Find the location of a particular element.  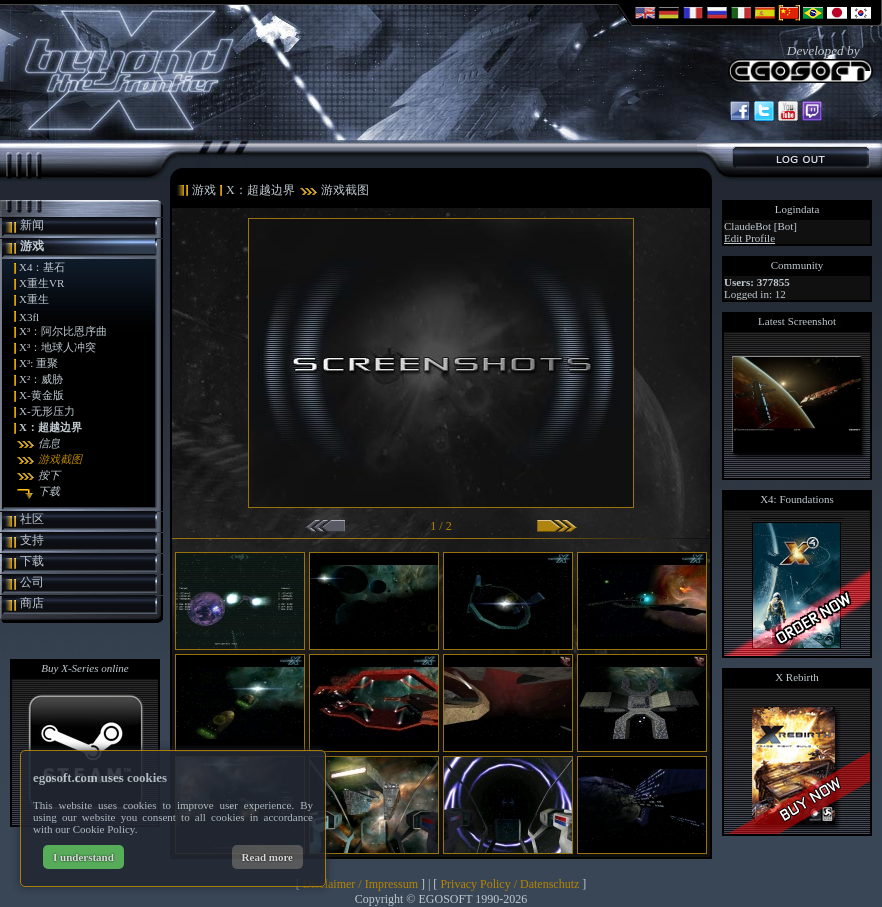

按下 is located at coordinates (49, 475).